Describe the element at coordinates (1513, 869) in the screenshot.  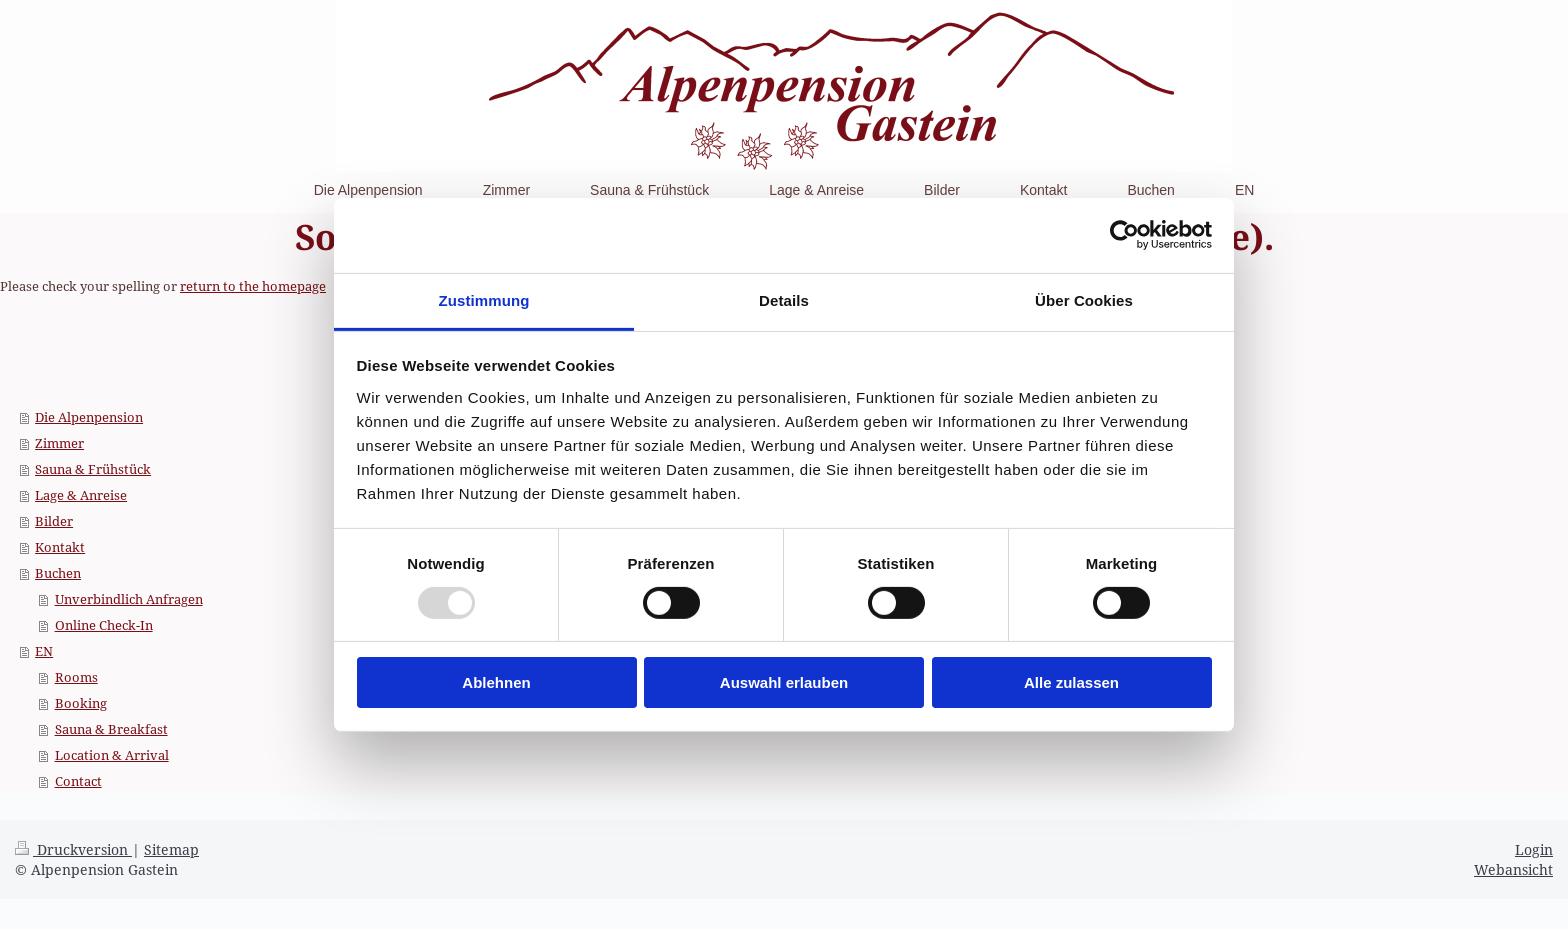
I see `Webansicht` at that location.